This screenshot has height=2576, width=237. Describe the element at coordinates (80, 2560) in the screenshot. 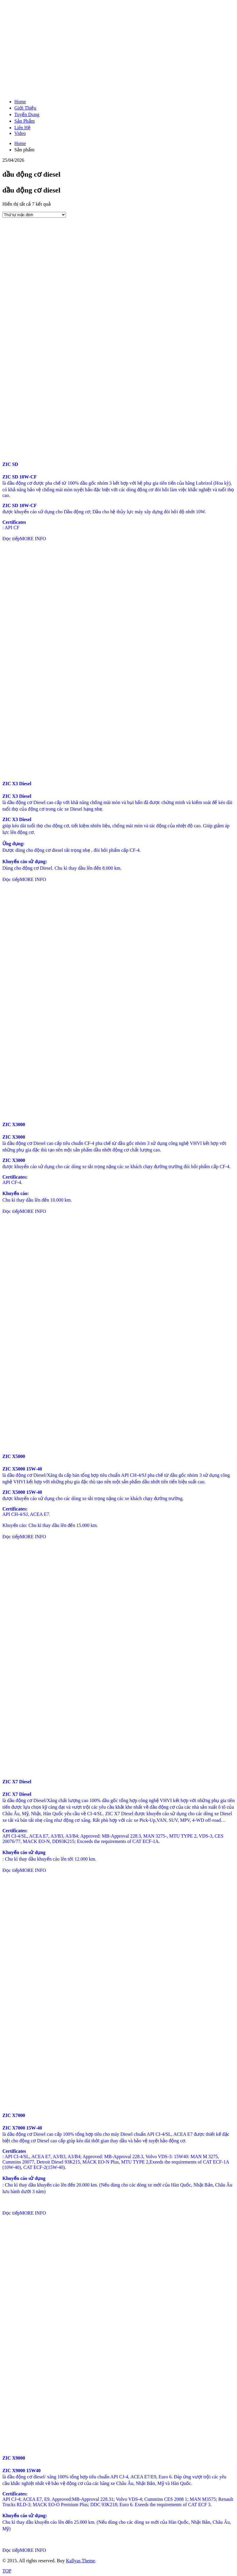

I see `Kallyas Theme` at that location.